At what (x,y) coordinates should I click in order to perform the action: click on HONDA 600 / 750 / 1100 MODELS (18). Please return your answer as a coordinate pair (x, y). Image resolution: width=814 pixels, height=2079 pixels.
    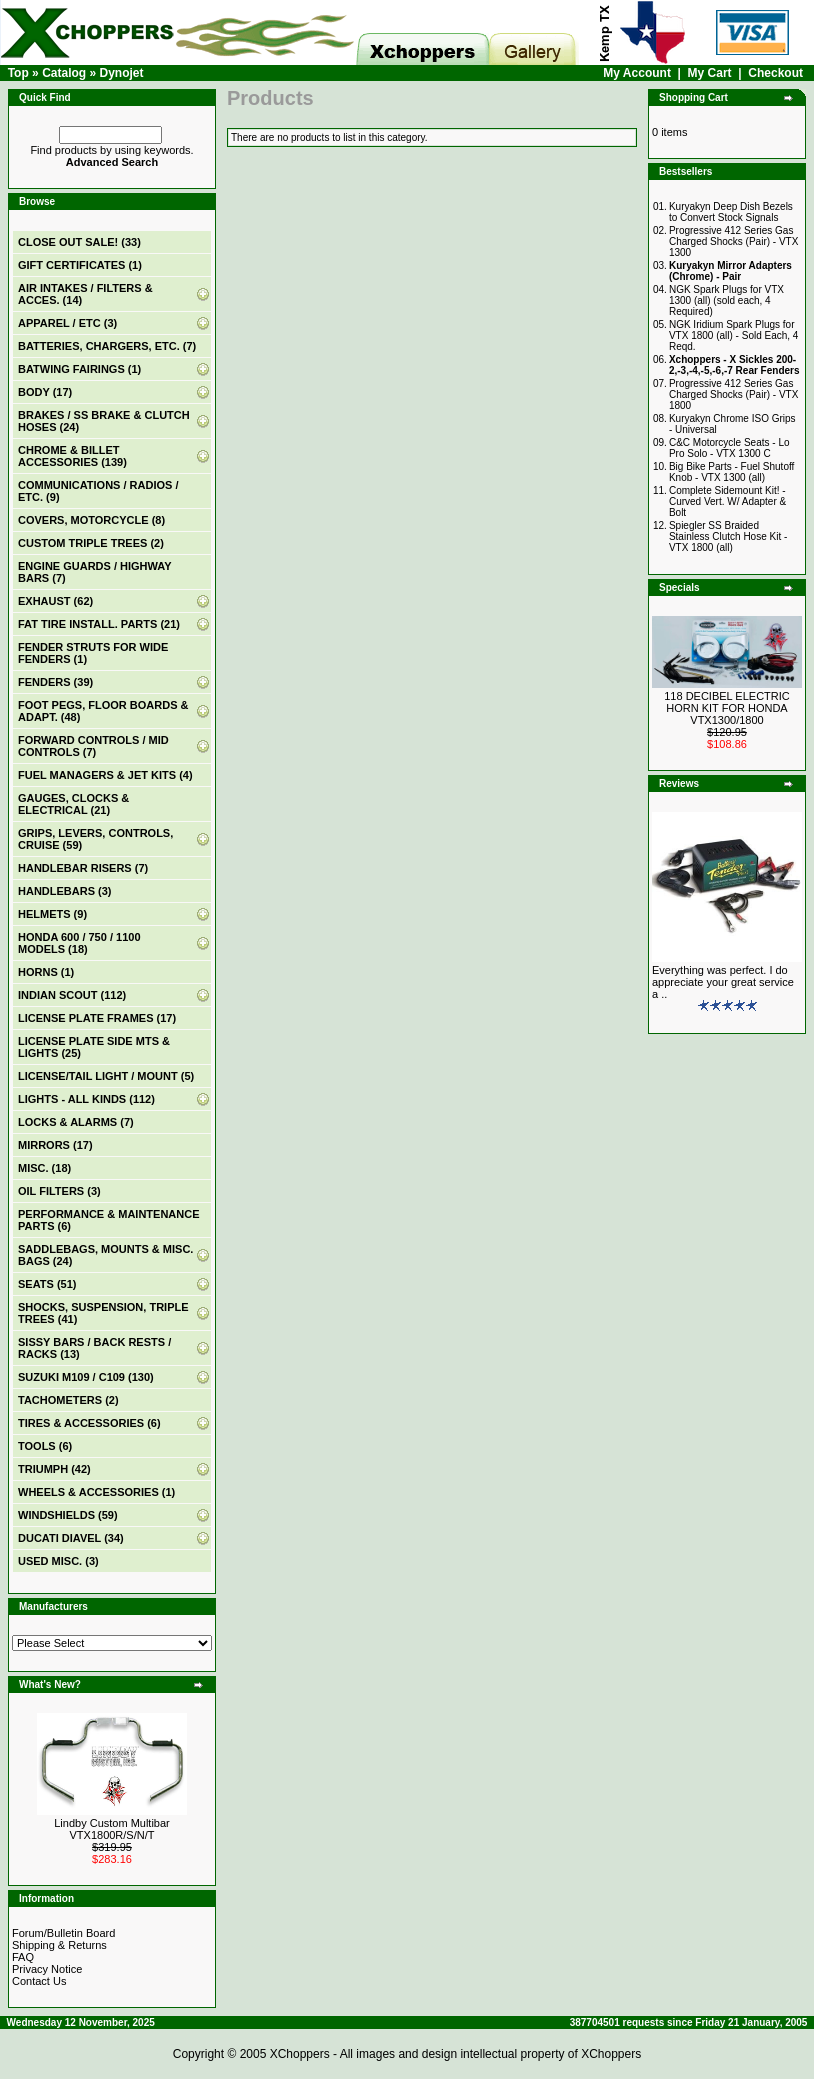
    Looking at the image, I should click on (79, 943).